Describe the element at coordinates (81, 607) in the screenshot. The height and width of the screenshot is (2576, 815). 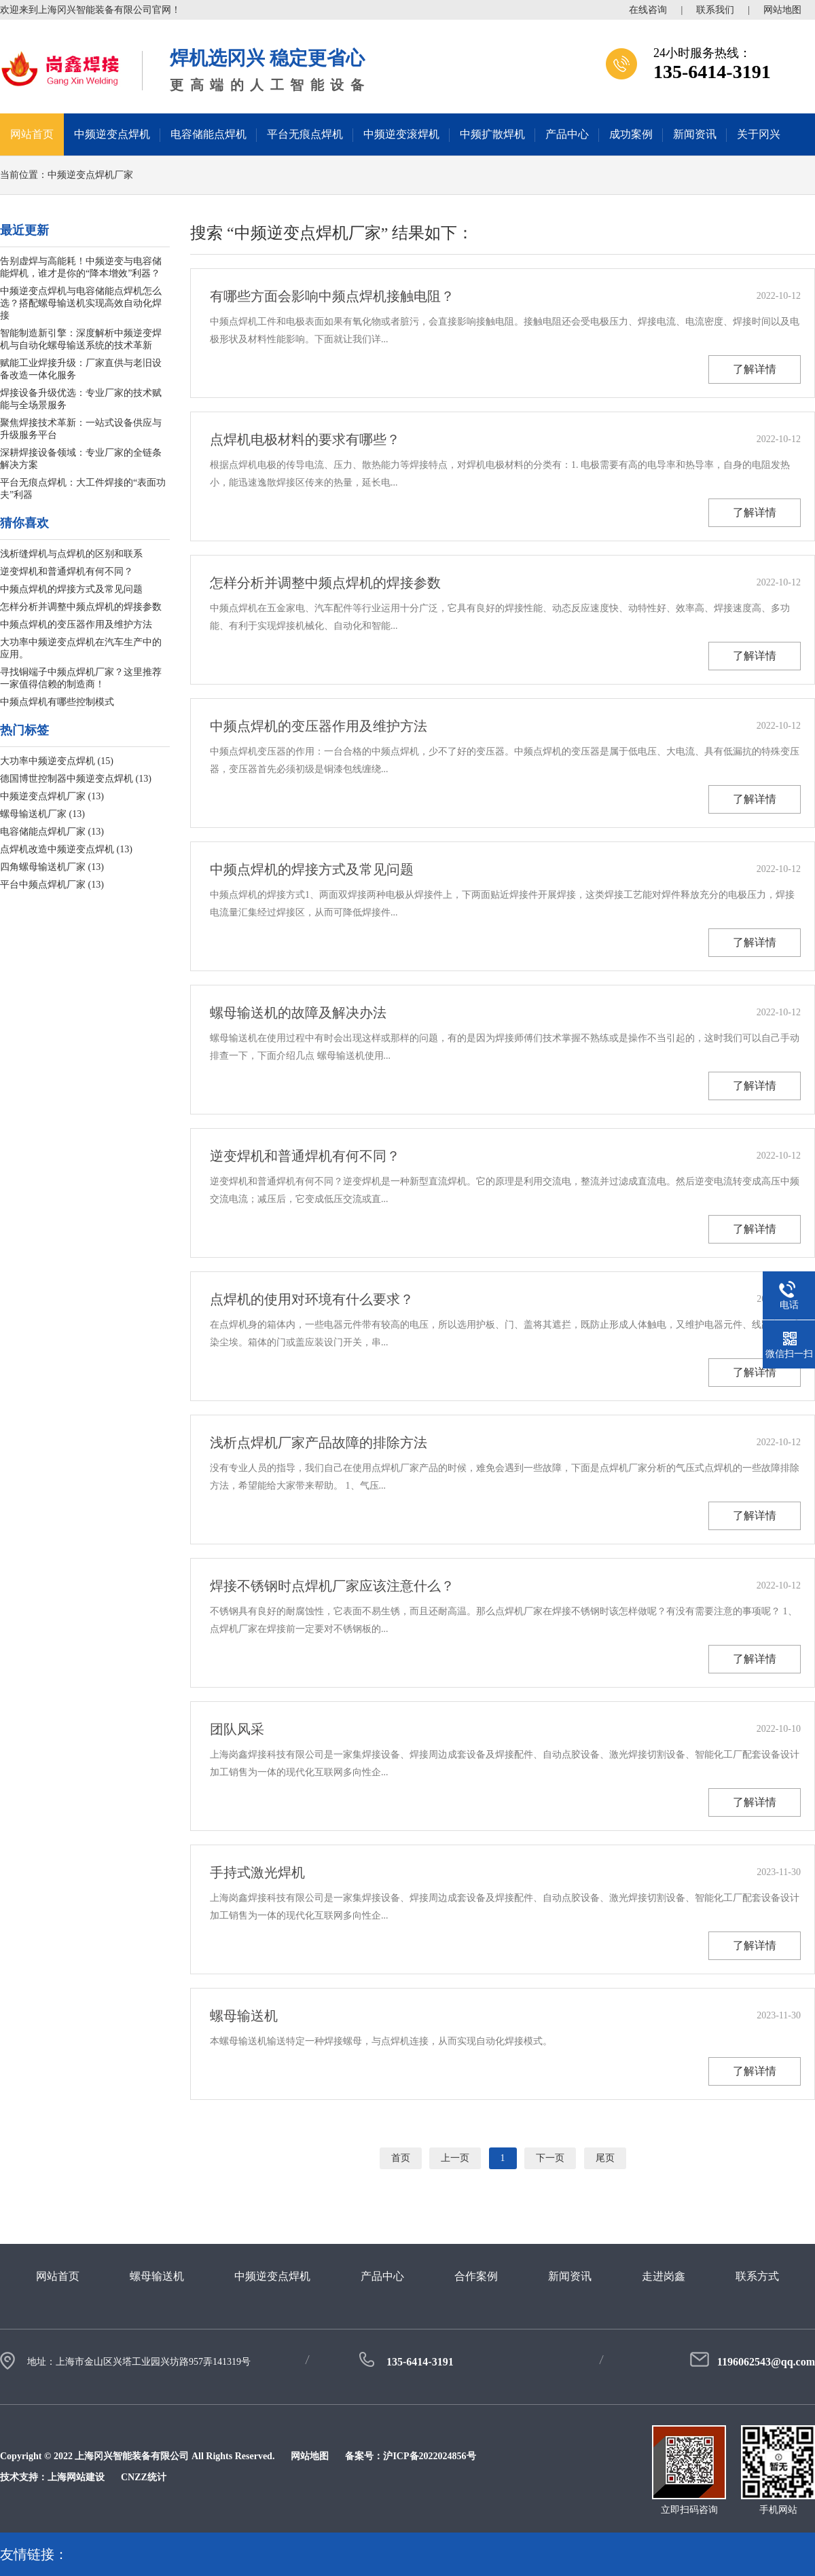
I see `怎样分析并调整中频点焊机的焊接参数` at that location.